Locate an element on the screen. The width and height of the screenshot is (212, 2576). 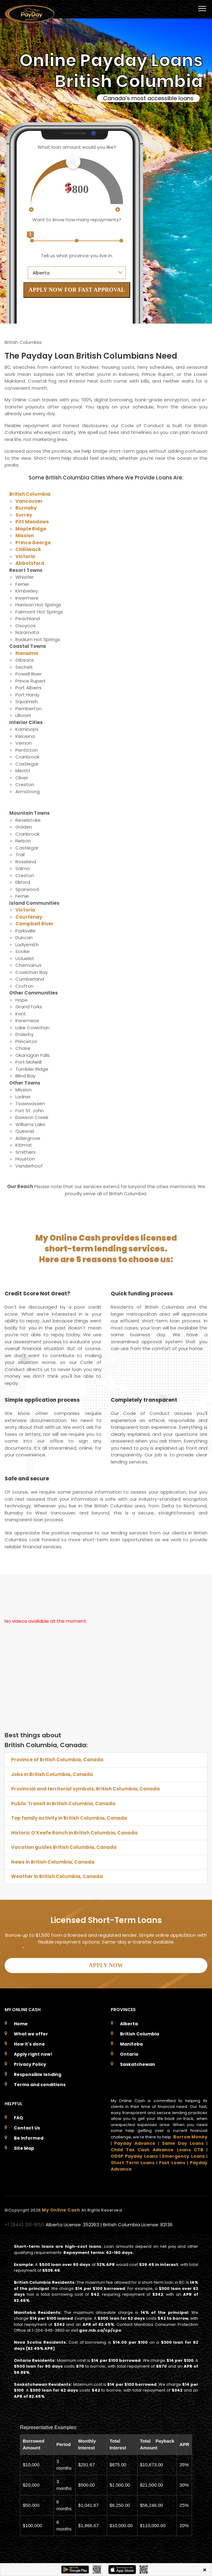
Mission is located at coordinates (24, 535).